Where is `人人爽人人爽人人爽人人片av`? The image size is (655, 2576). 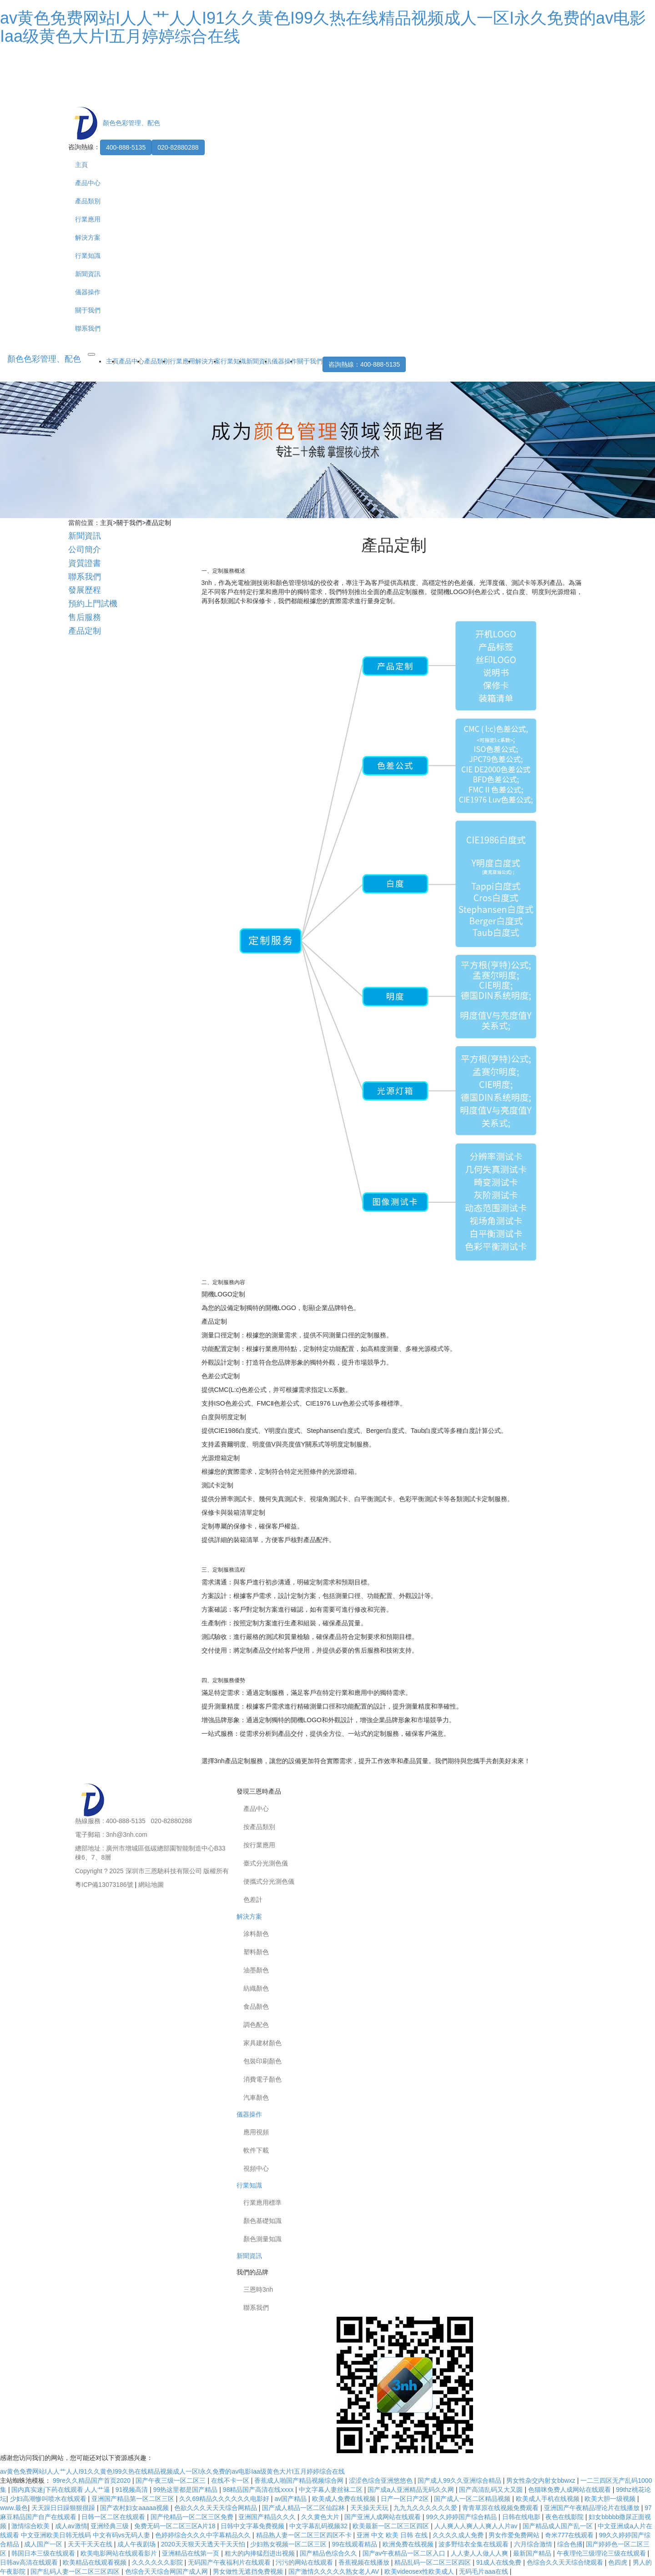
人人爽人人爽人人爽人人片av is located at coordinates (476, 2526).